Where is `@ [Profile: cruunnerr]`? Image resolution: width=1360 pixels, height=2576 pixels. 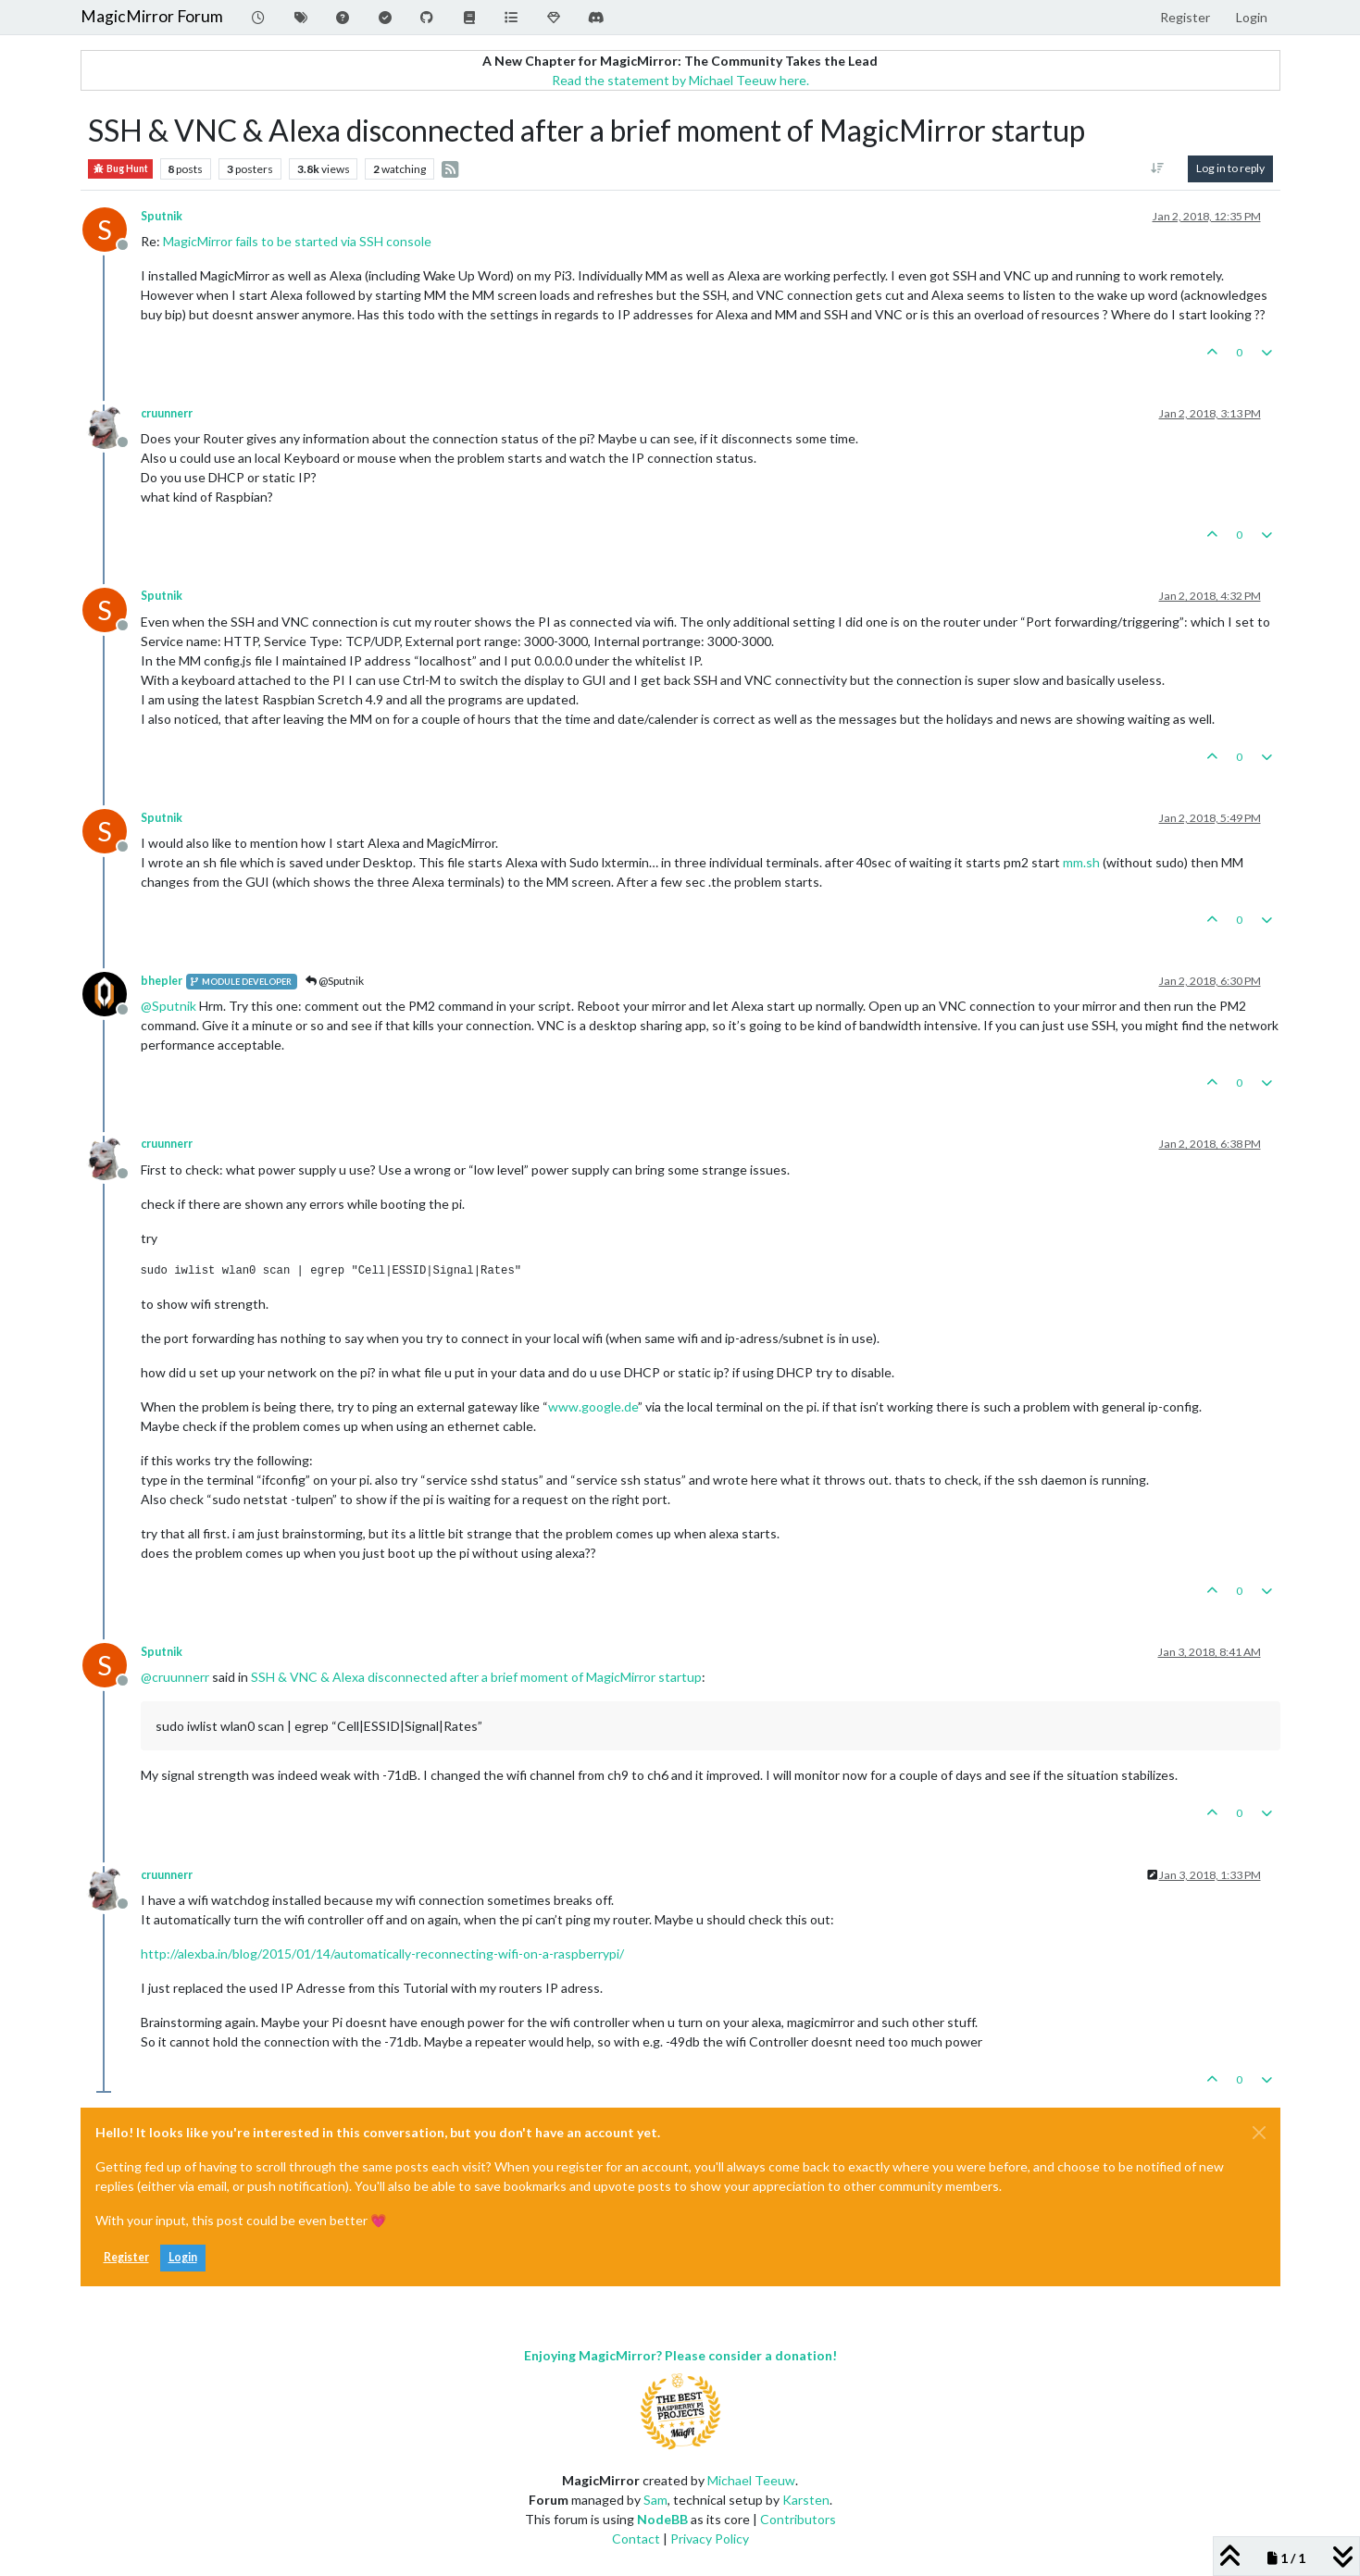 @ [Profile: cruunnerr] is located at coordinates (175, 1677).